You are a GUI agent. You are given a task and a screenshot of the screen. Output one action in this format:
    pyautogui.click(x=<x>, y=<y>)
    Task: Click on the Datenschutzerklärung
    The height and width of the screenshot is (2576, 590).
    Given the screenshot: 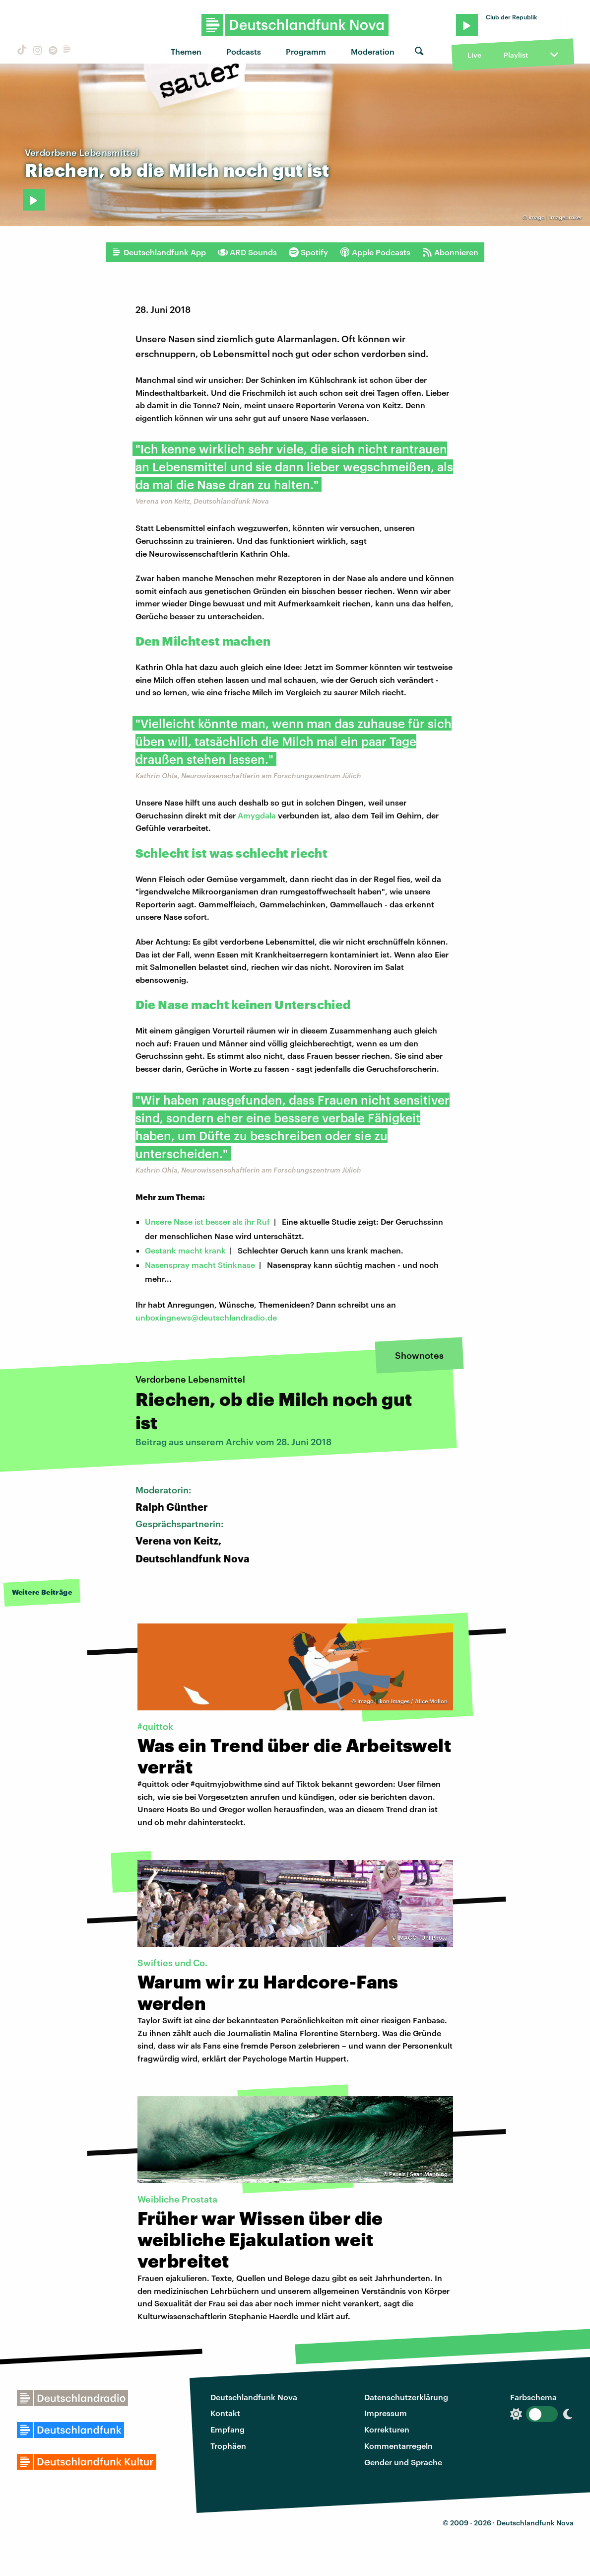 What is the action you would take?
    pyautogui.click(x=406, y=2397)
    